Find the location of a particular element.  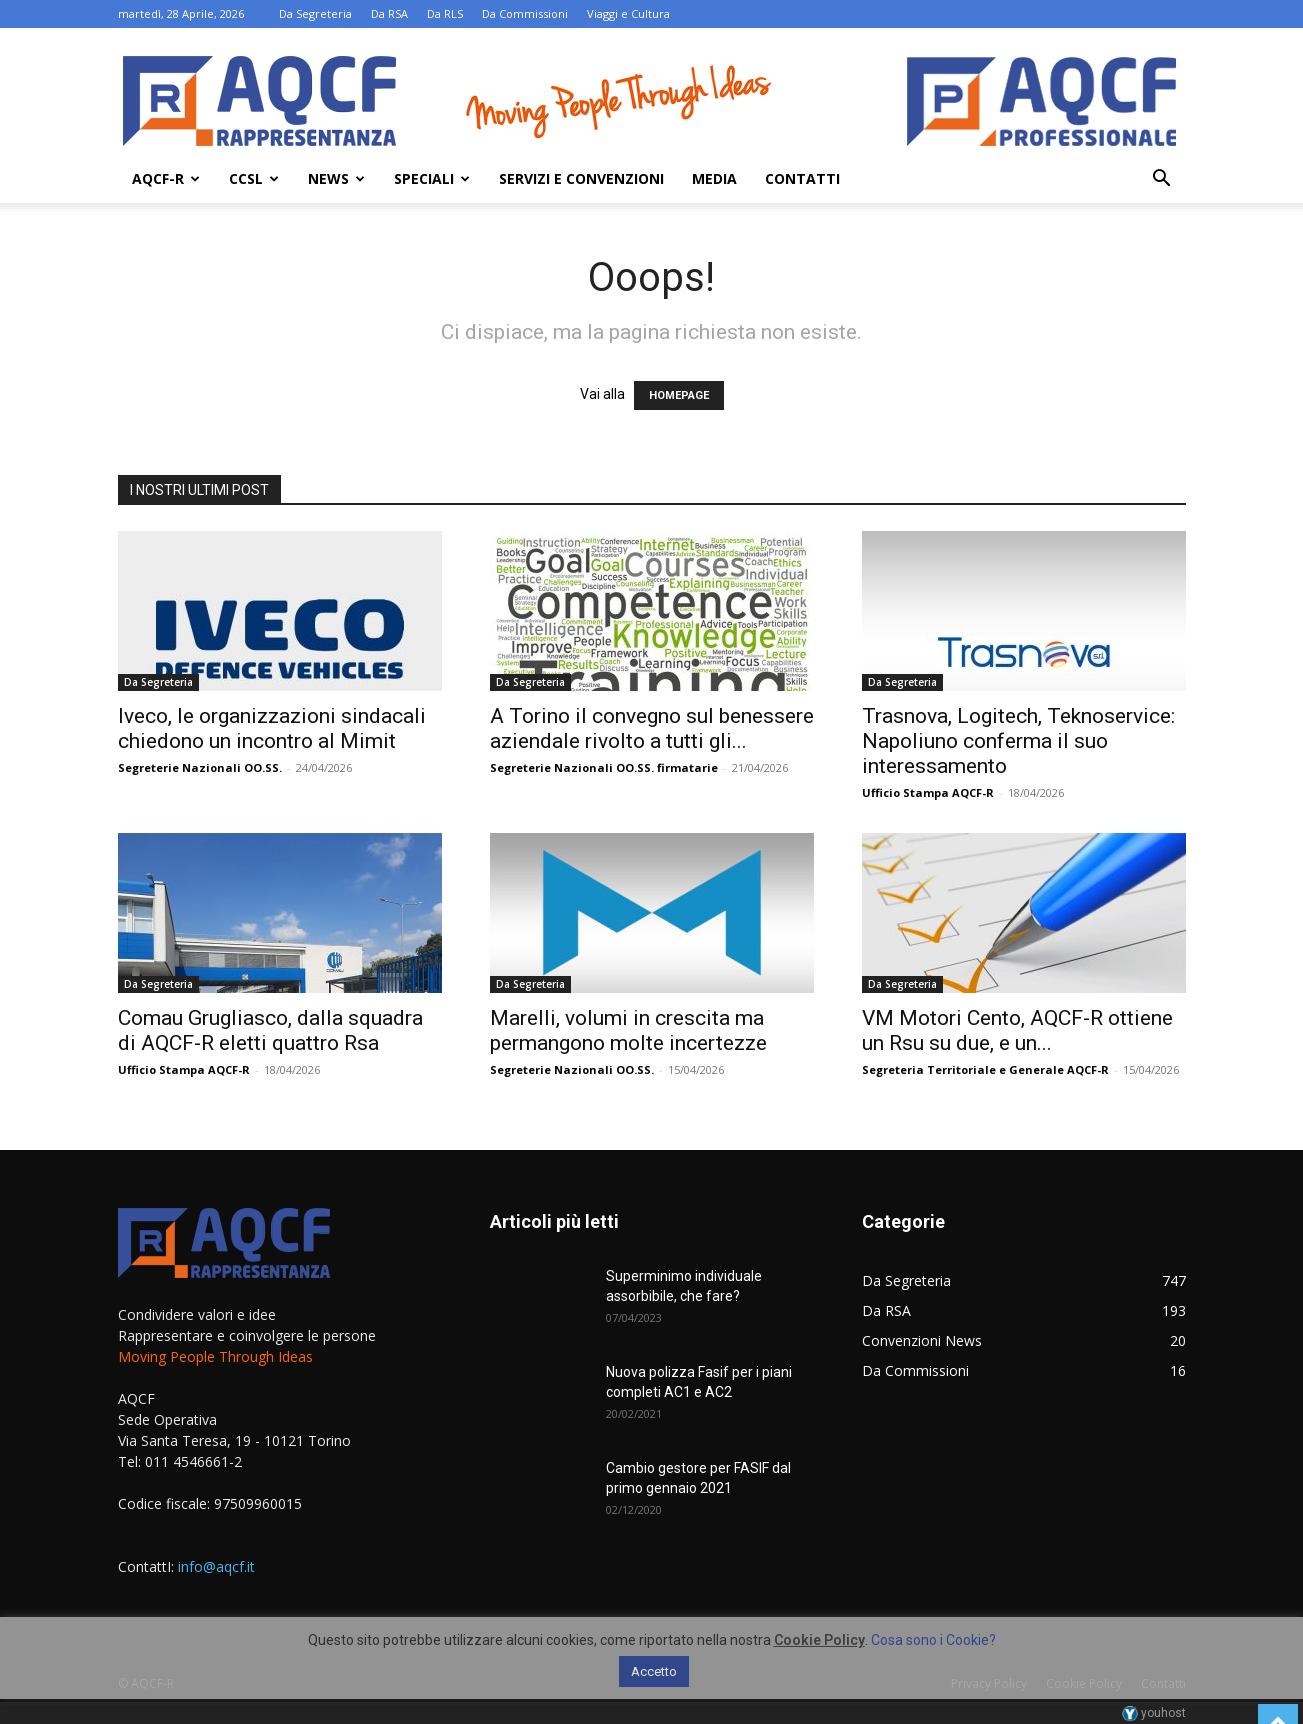

Viaggi e Cultura is located at coordinates (628, 13).